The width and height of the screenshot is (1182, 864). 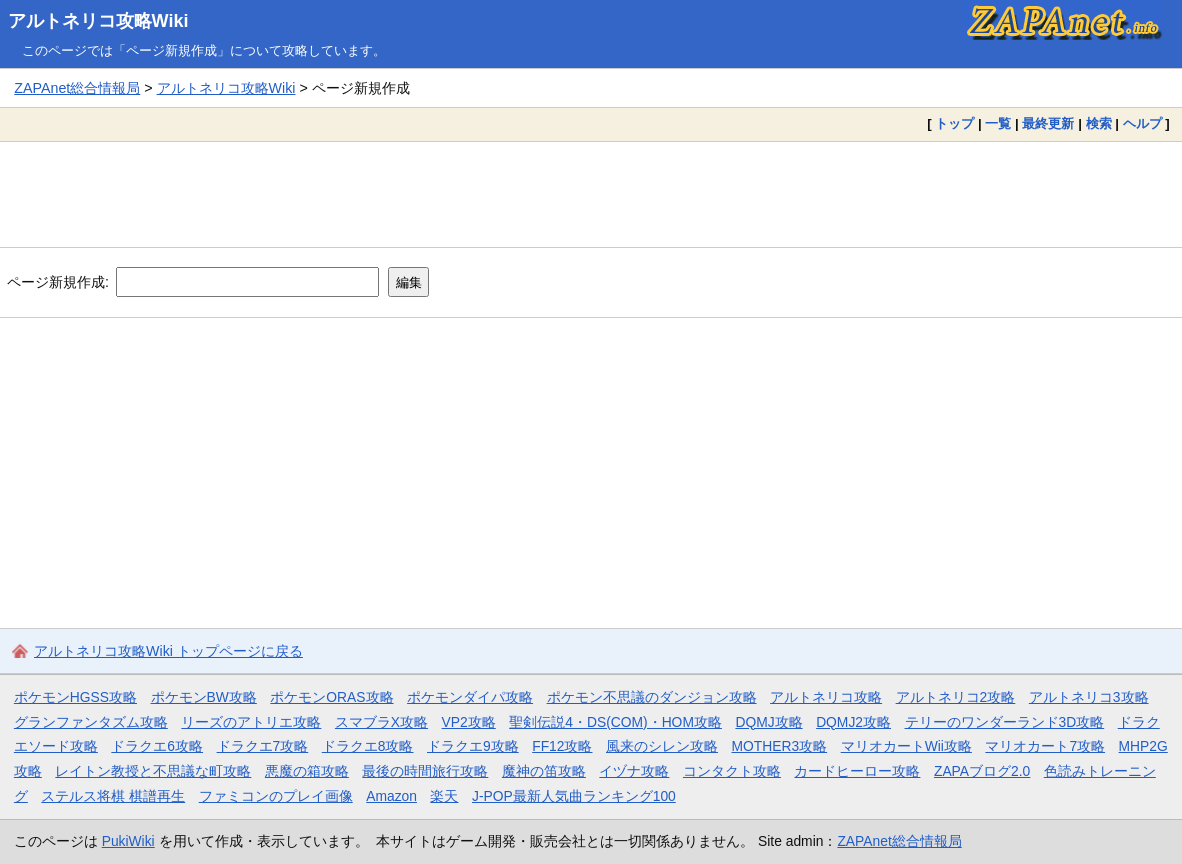 What do you see at coordinates (857, 771) in the screenshot?
I see `カードヒーロー攻略` at bounding box center [857, 771].